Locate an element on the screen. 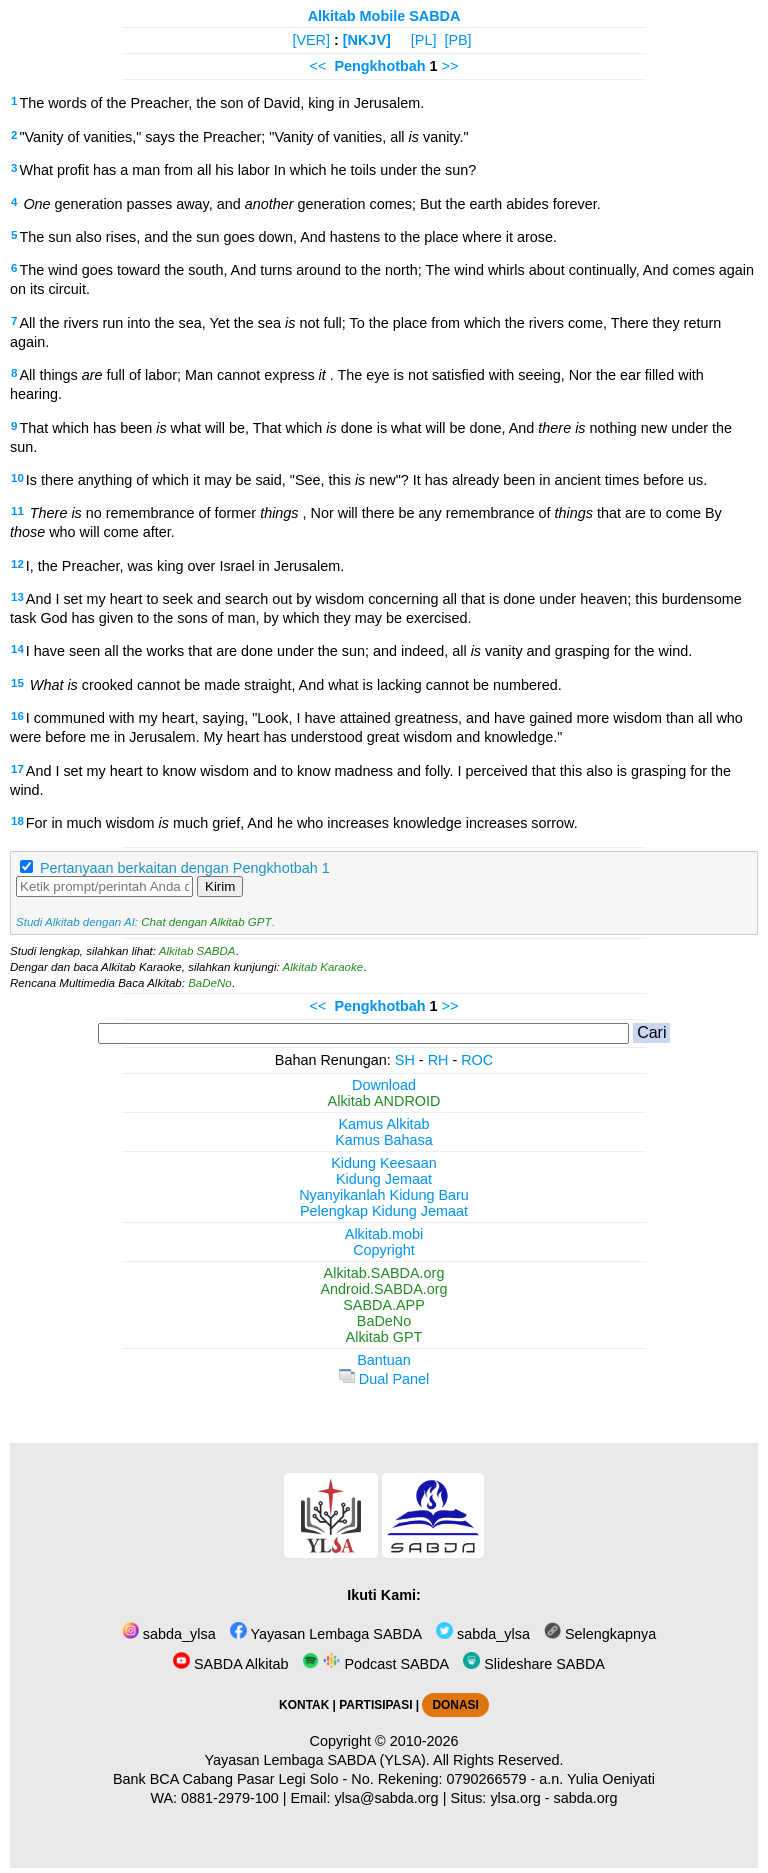 The width and height of the screenshot is (768, 1873). Copyright is located at coordinates (384, 1250).